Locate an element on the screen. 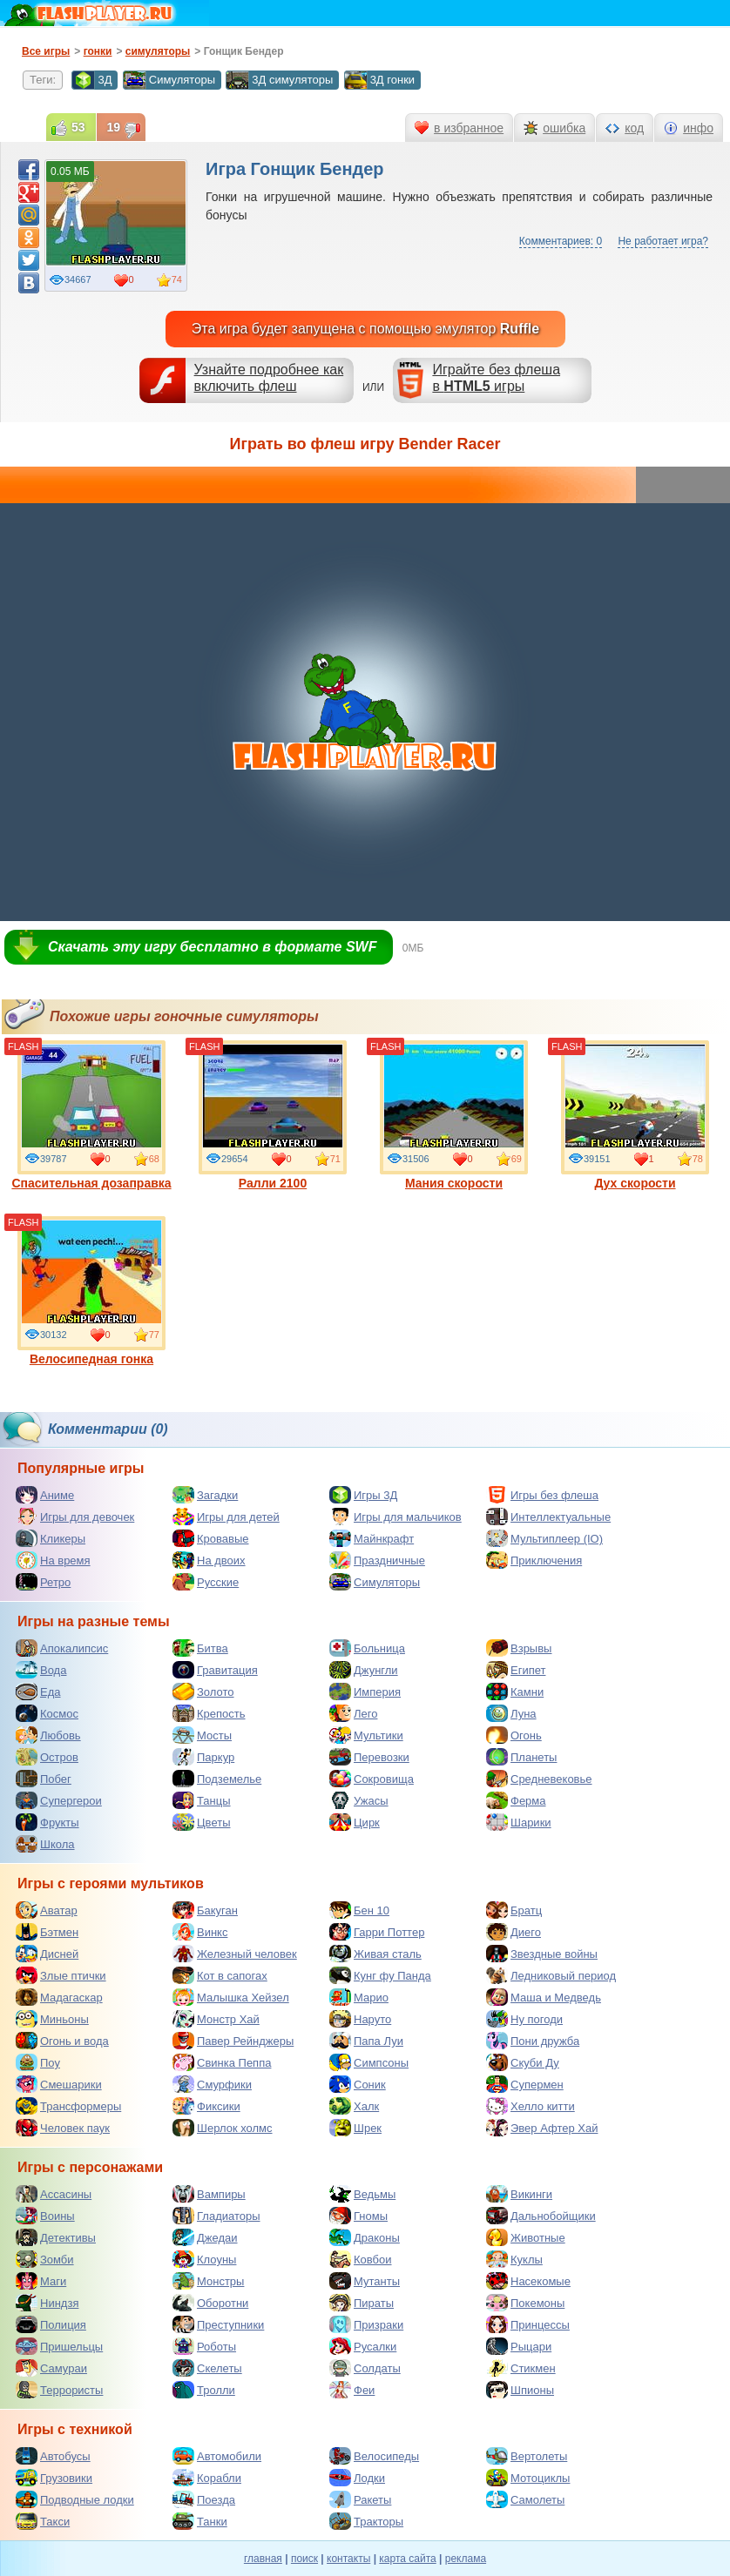 This screenshot has width=730, height=2576. Любовь is located at coordinates (48, 1735).